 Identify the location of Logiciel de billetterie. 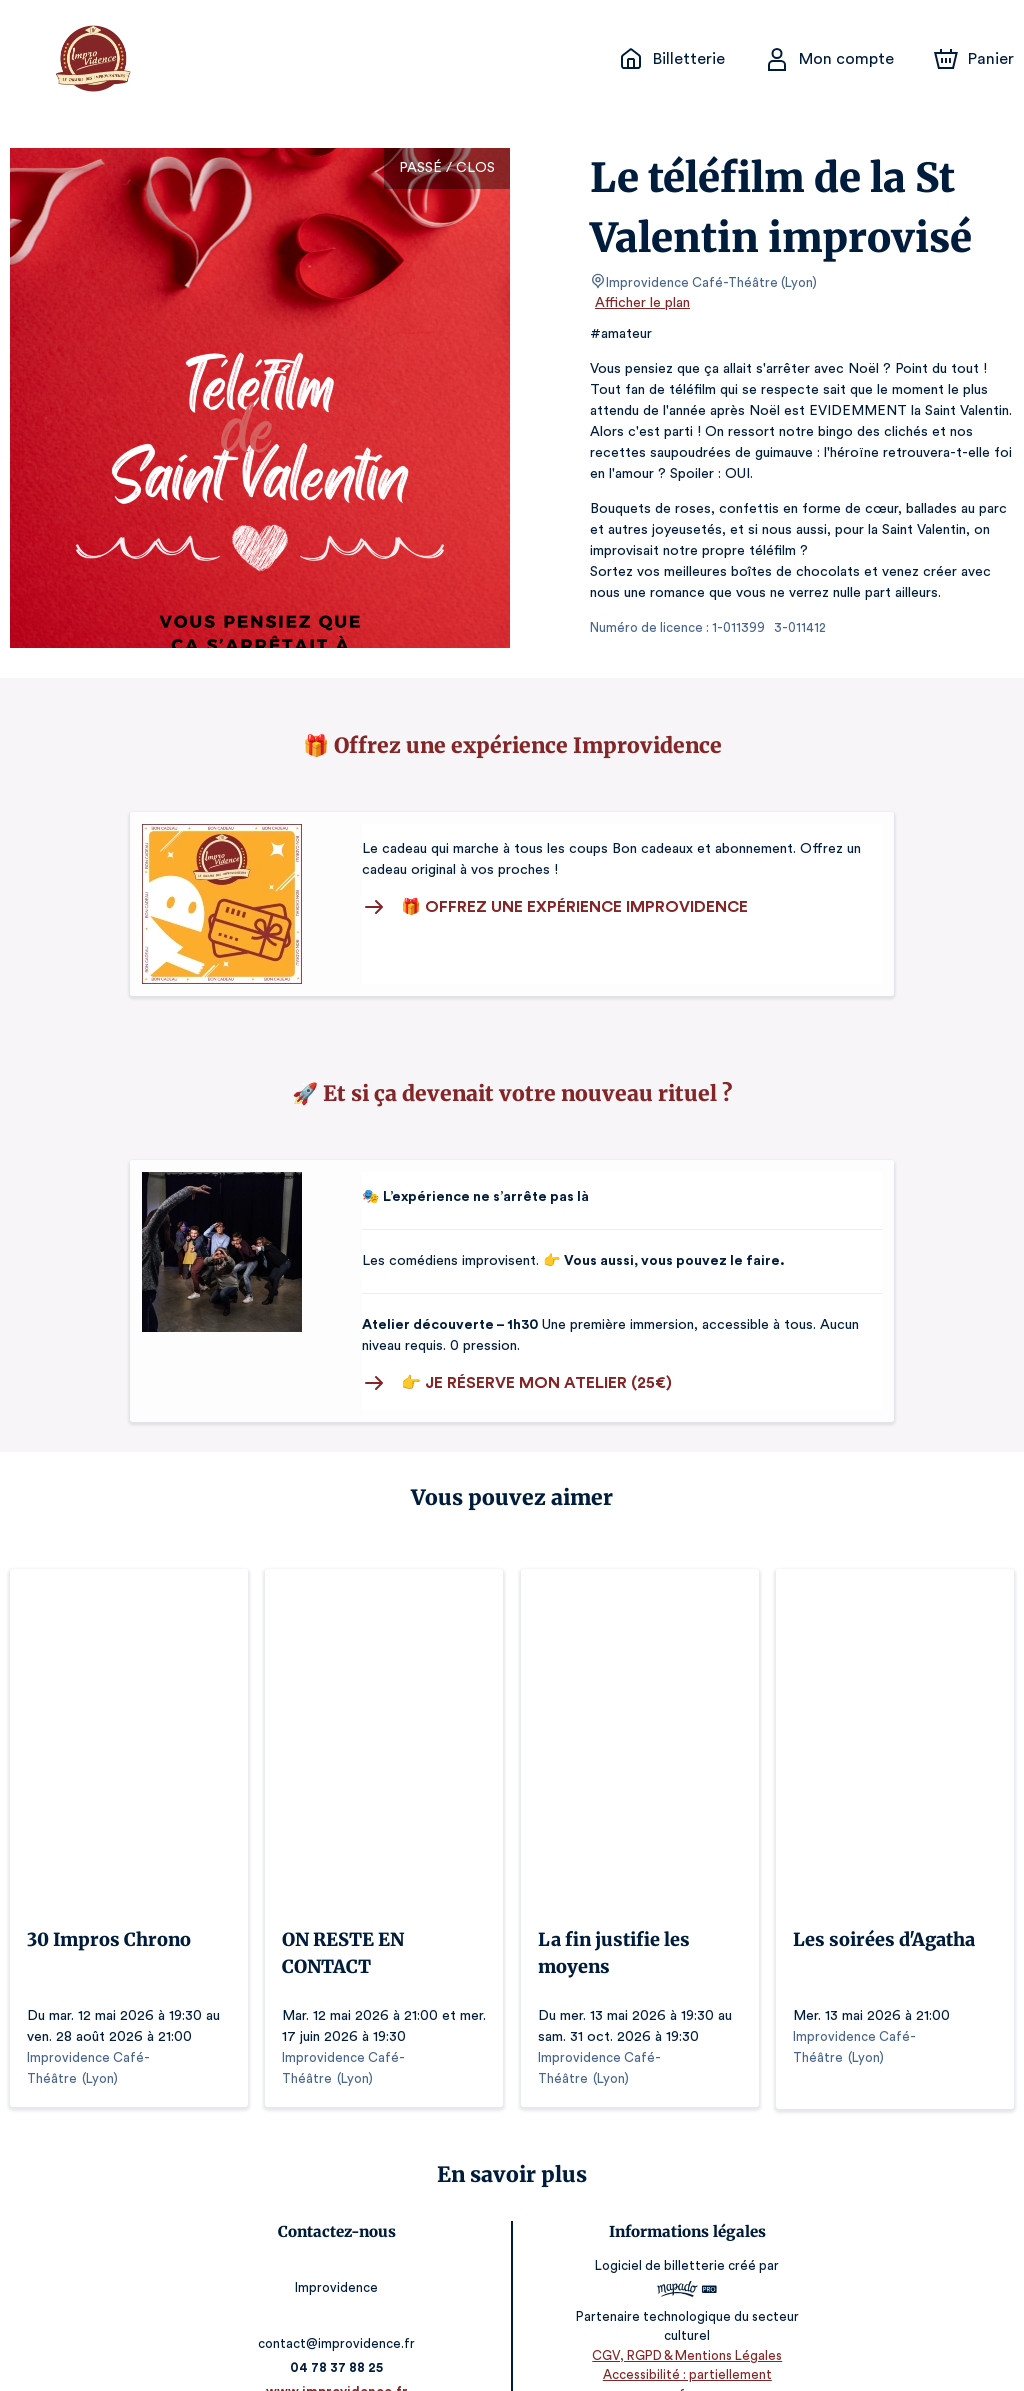
(658, 2242).